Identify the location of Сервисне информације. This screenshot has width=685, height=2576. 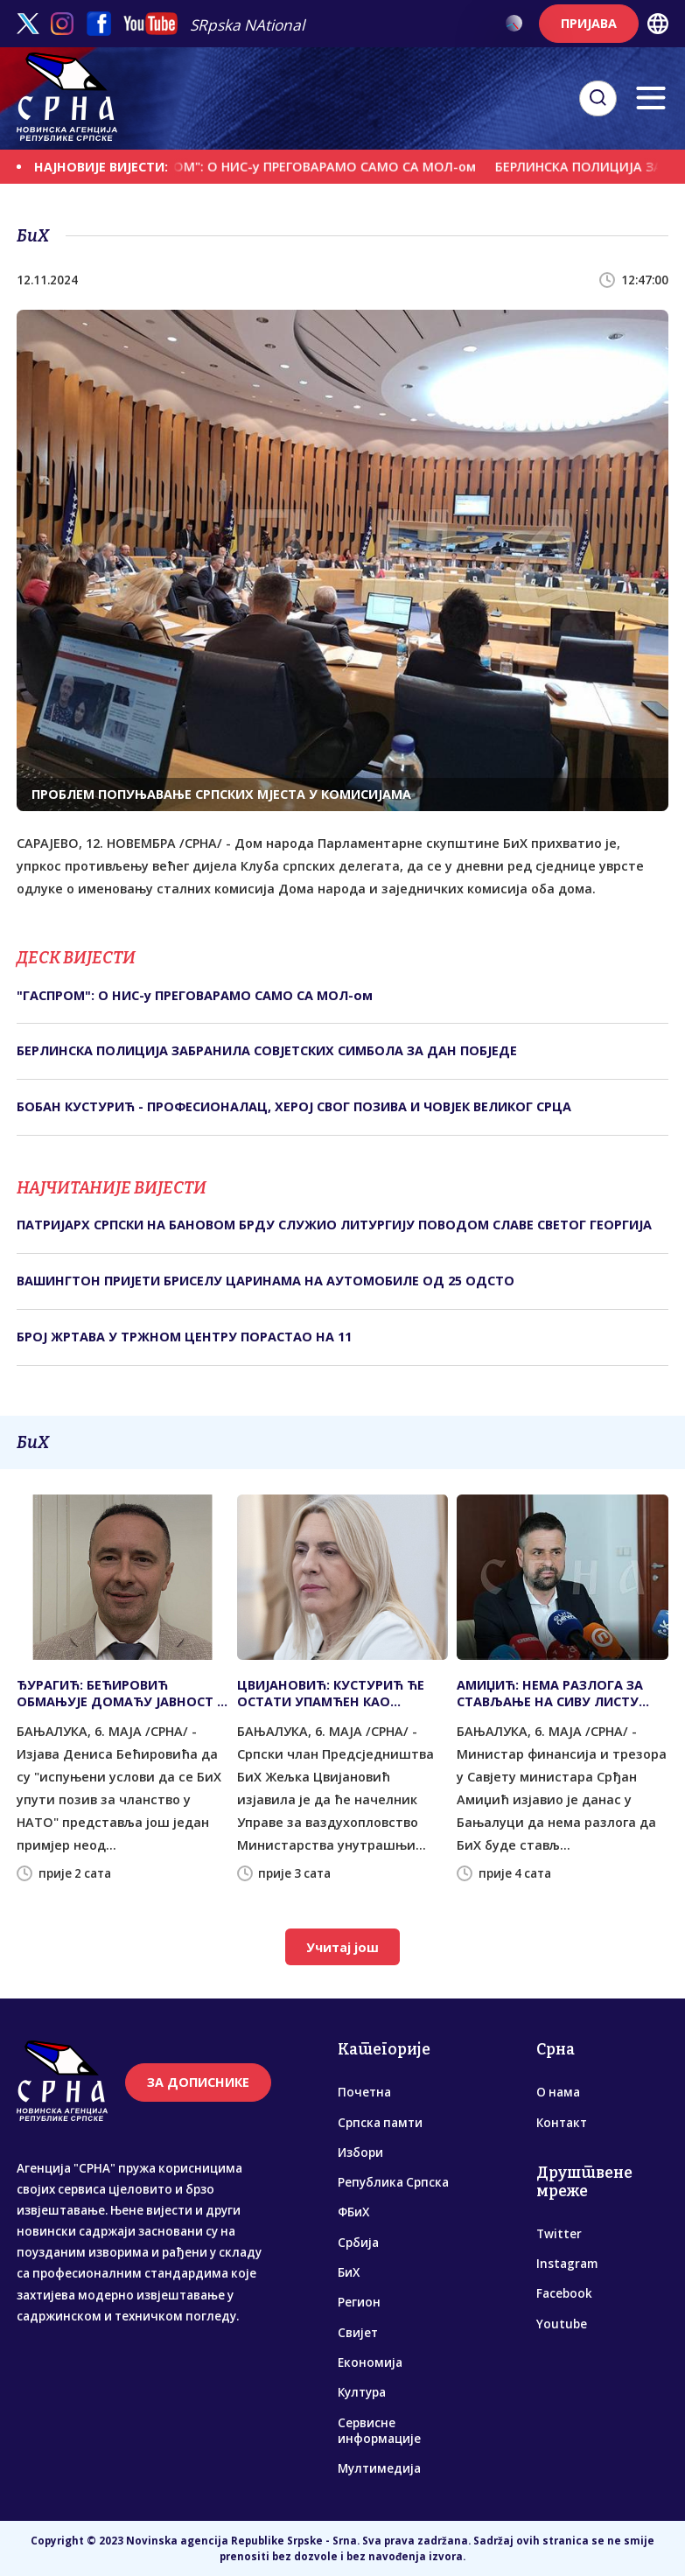
(379, 2430).